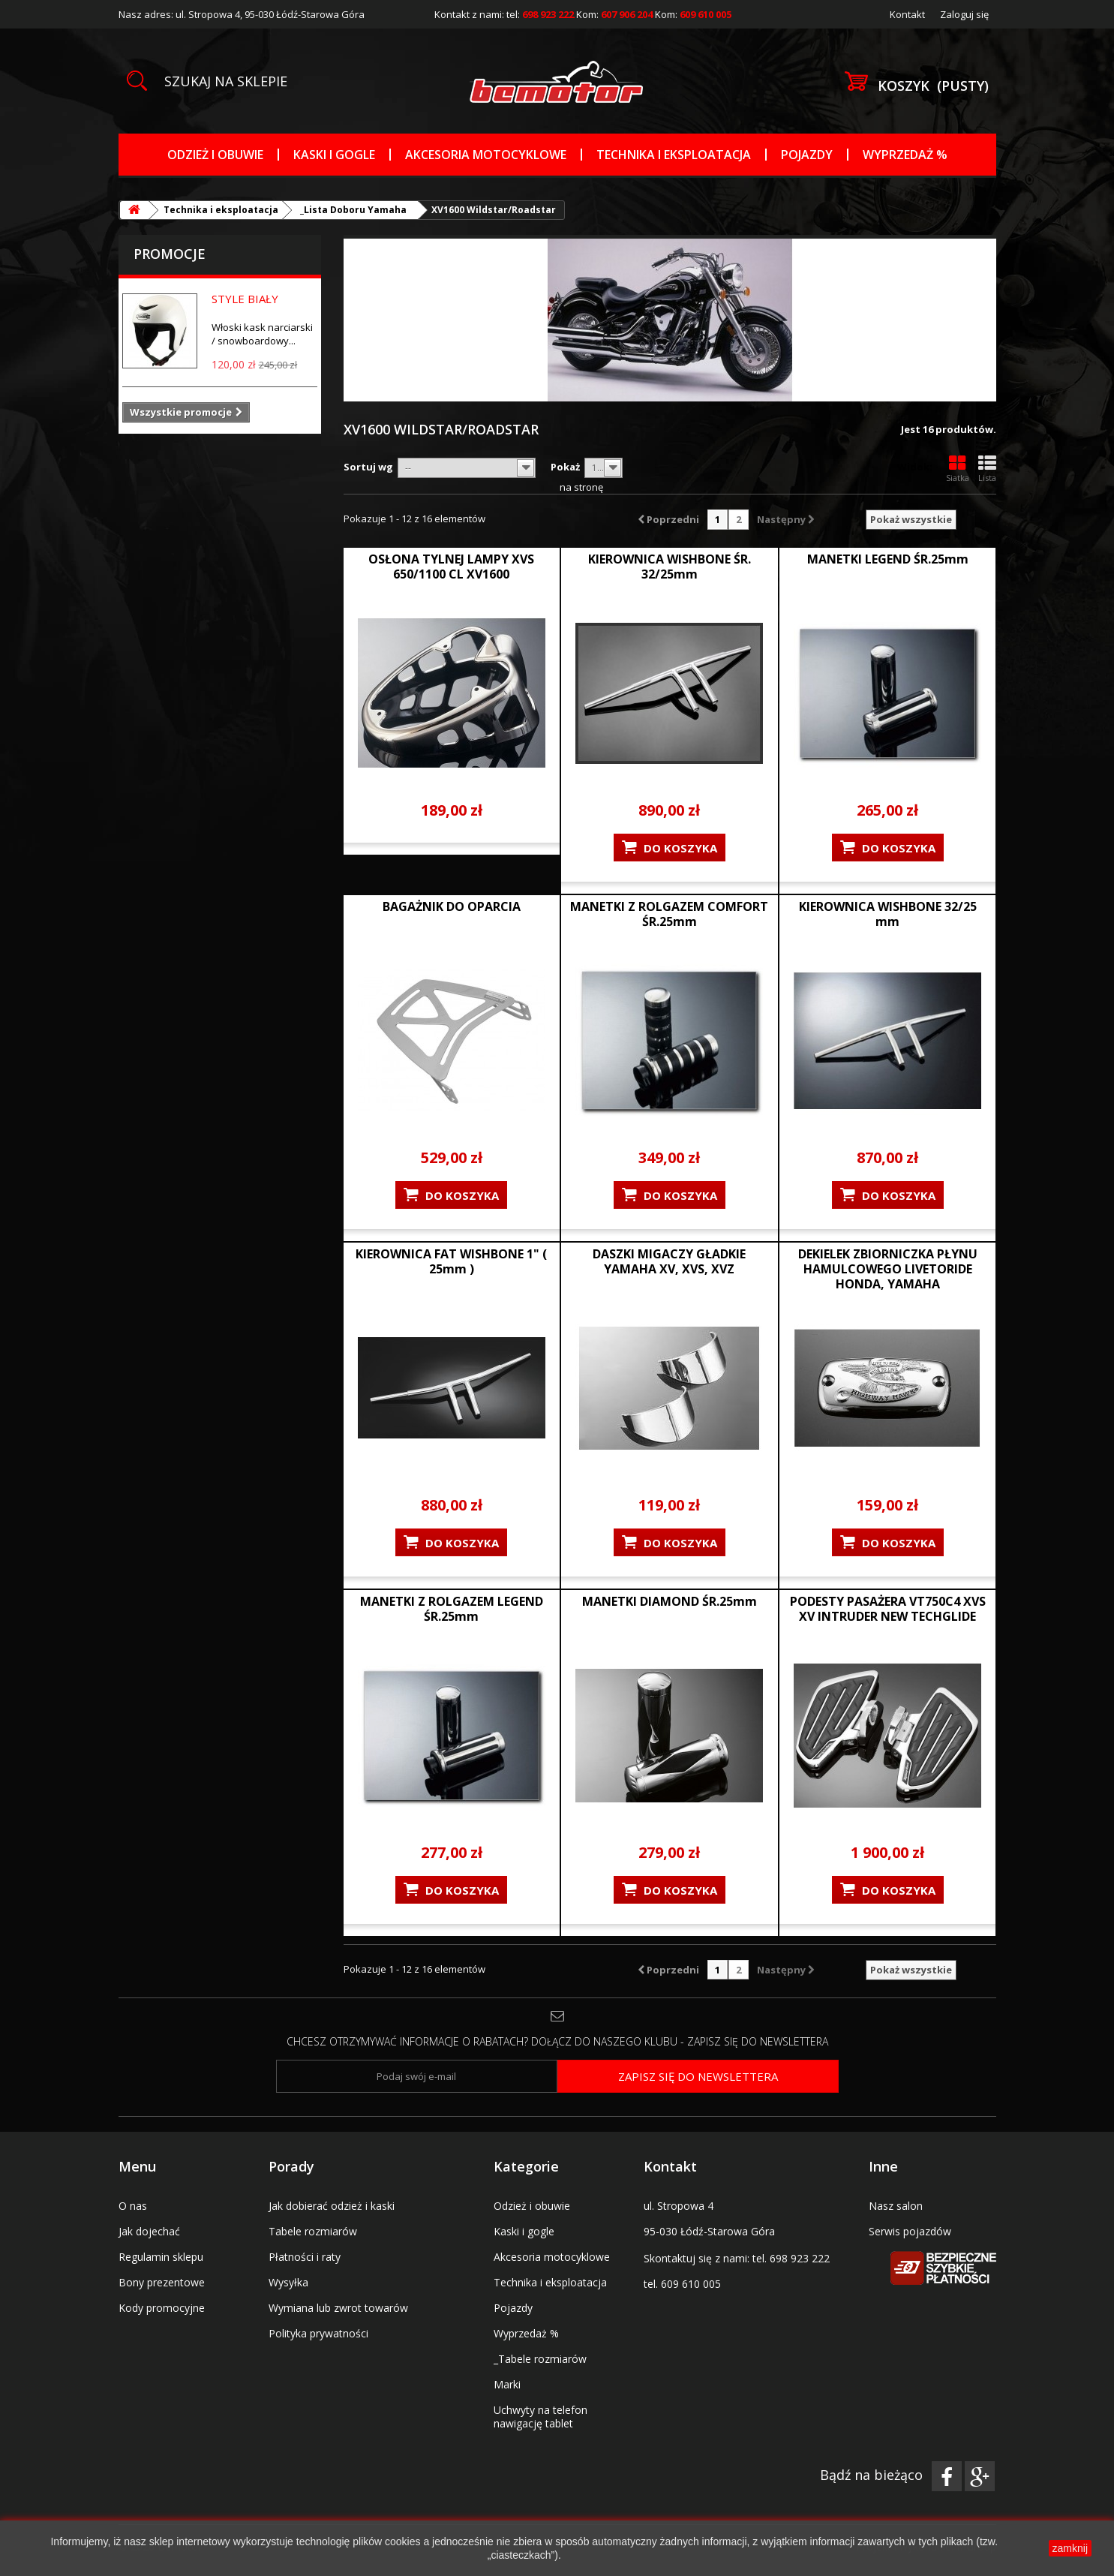 The height and width of the screenshot is (2576, 1114). What do you see at coordinates (451, 1261) in the screenshot?
I see `KIEROWNICA FAT WISHBONE 1" ( 25mm )` at bounding box center [451, 1261].